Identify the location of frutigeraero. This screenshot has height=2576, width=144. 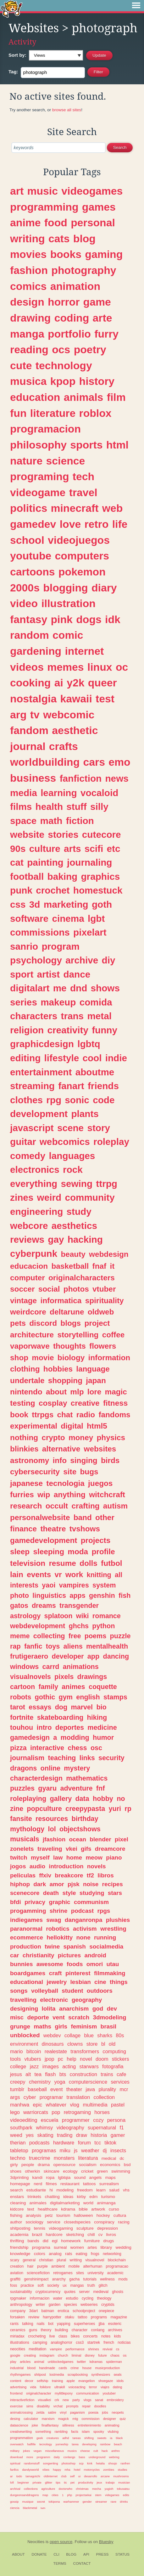
(29, 1656).